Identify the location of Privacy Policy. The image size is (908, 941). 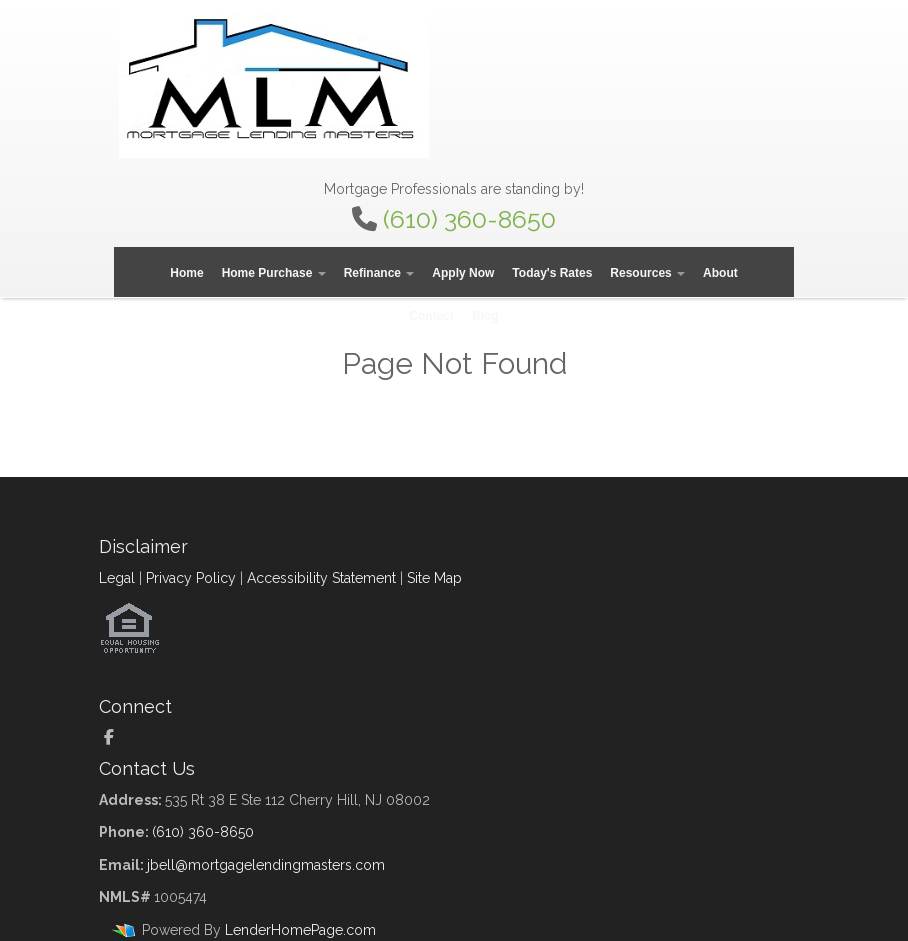
(191, 578).